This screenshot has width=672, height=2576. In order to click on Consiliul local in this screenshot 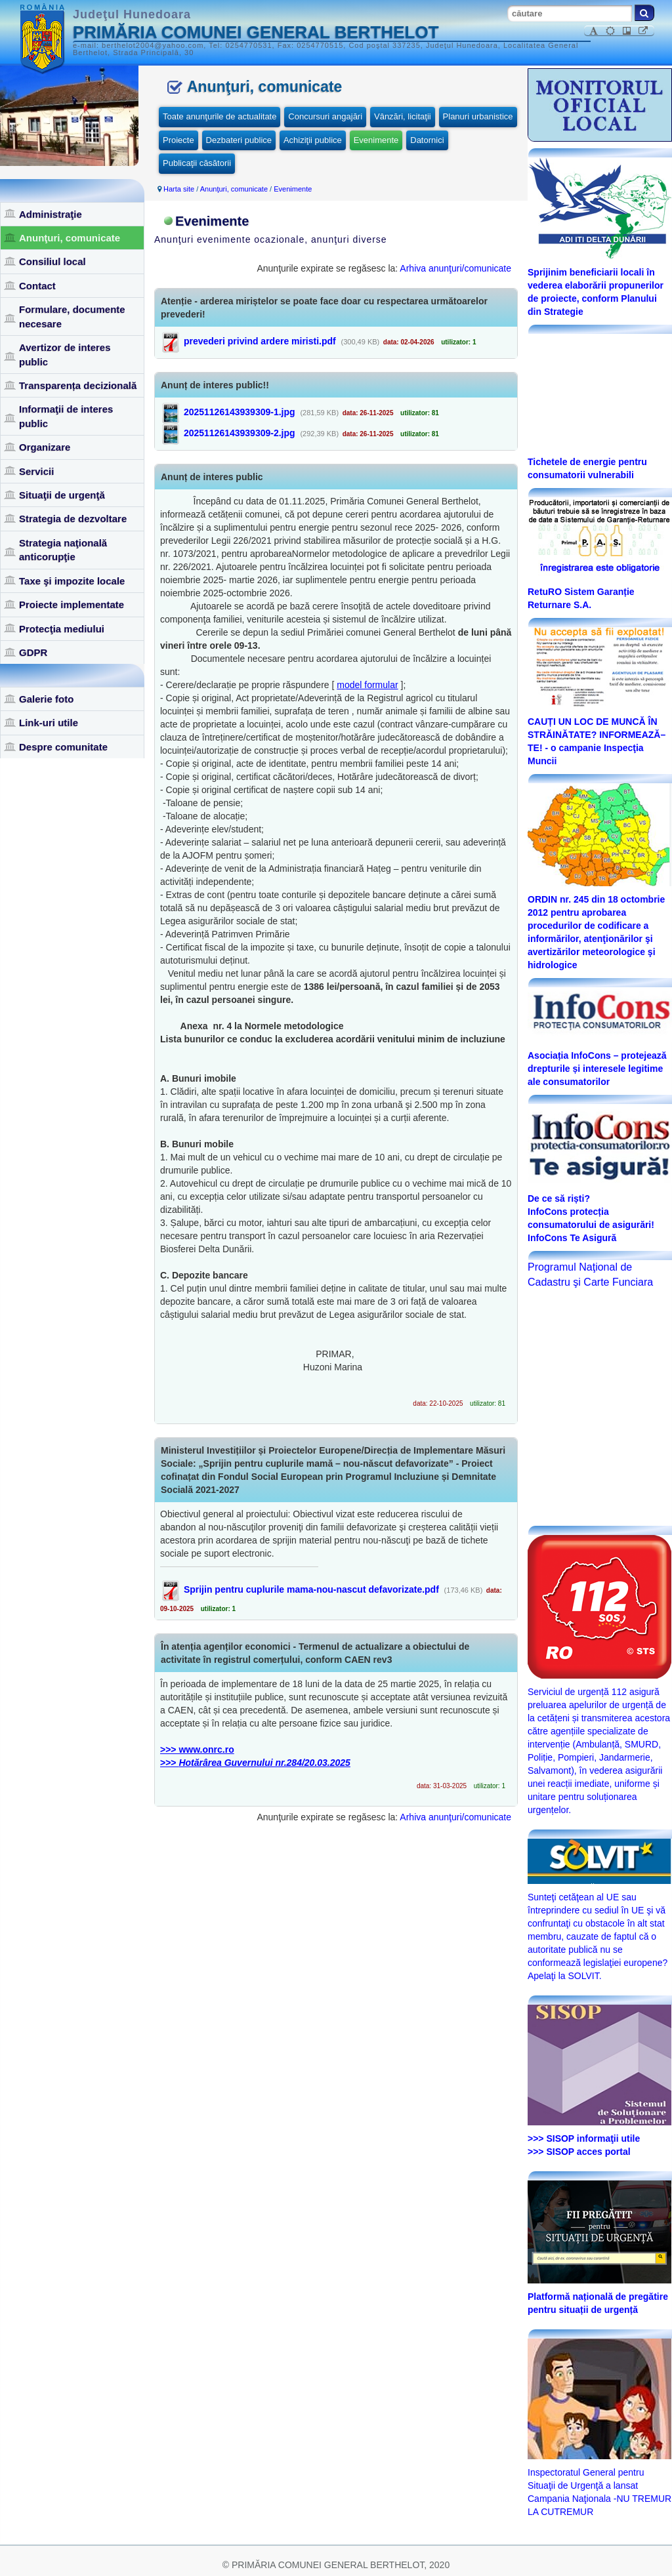, I will do `click(52, 261)`.